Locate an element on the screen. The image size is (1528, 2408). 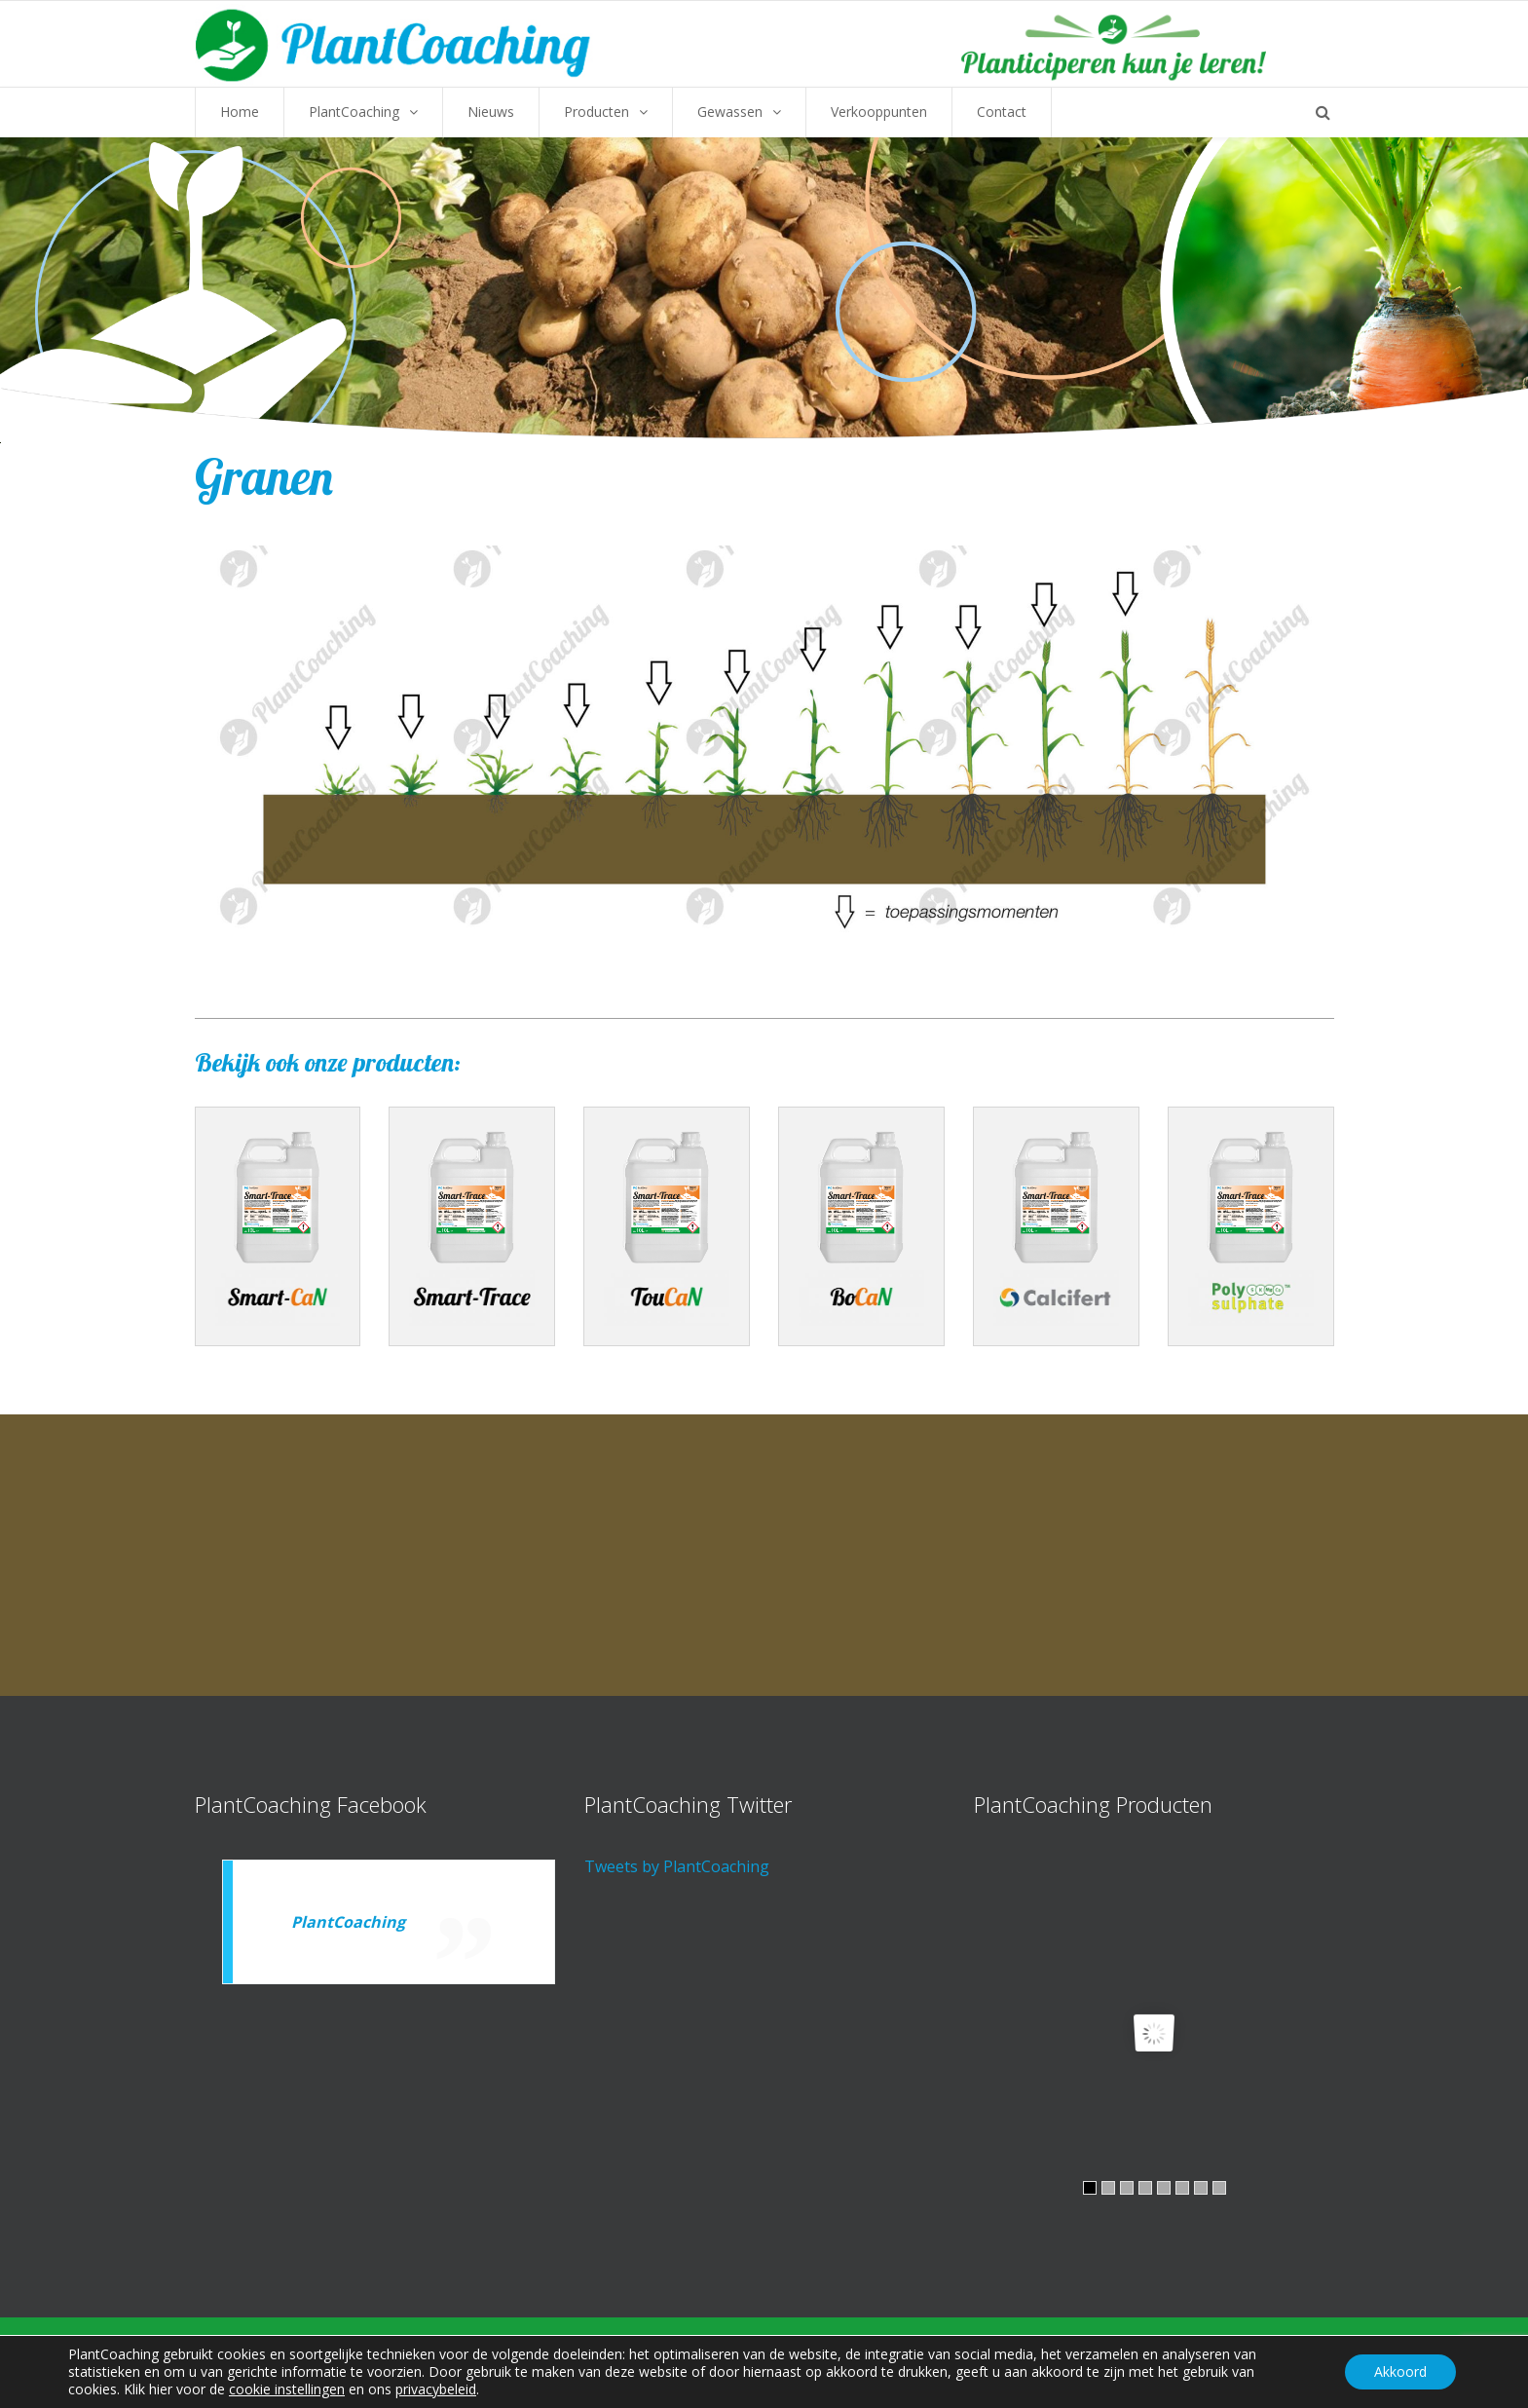
Verkooppunten is located at coordinates (879, 111).